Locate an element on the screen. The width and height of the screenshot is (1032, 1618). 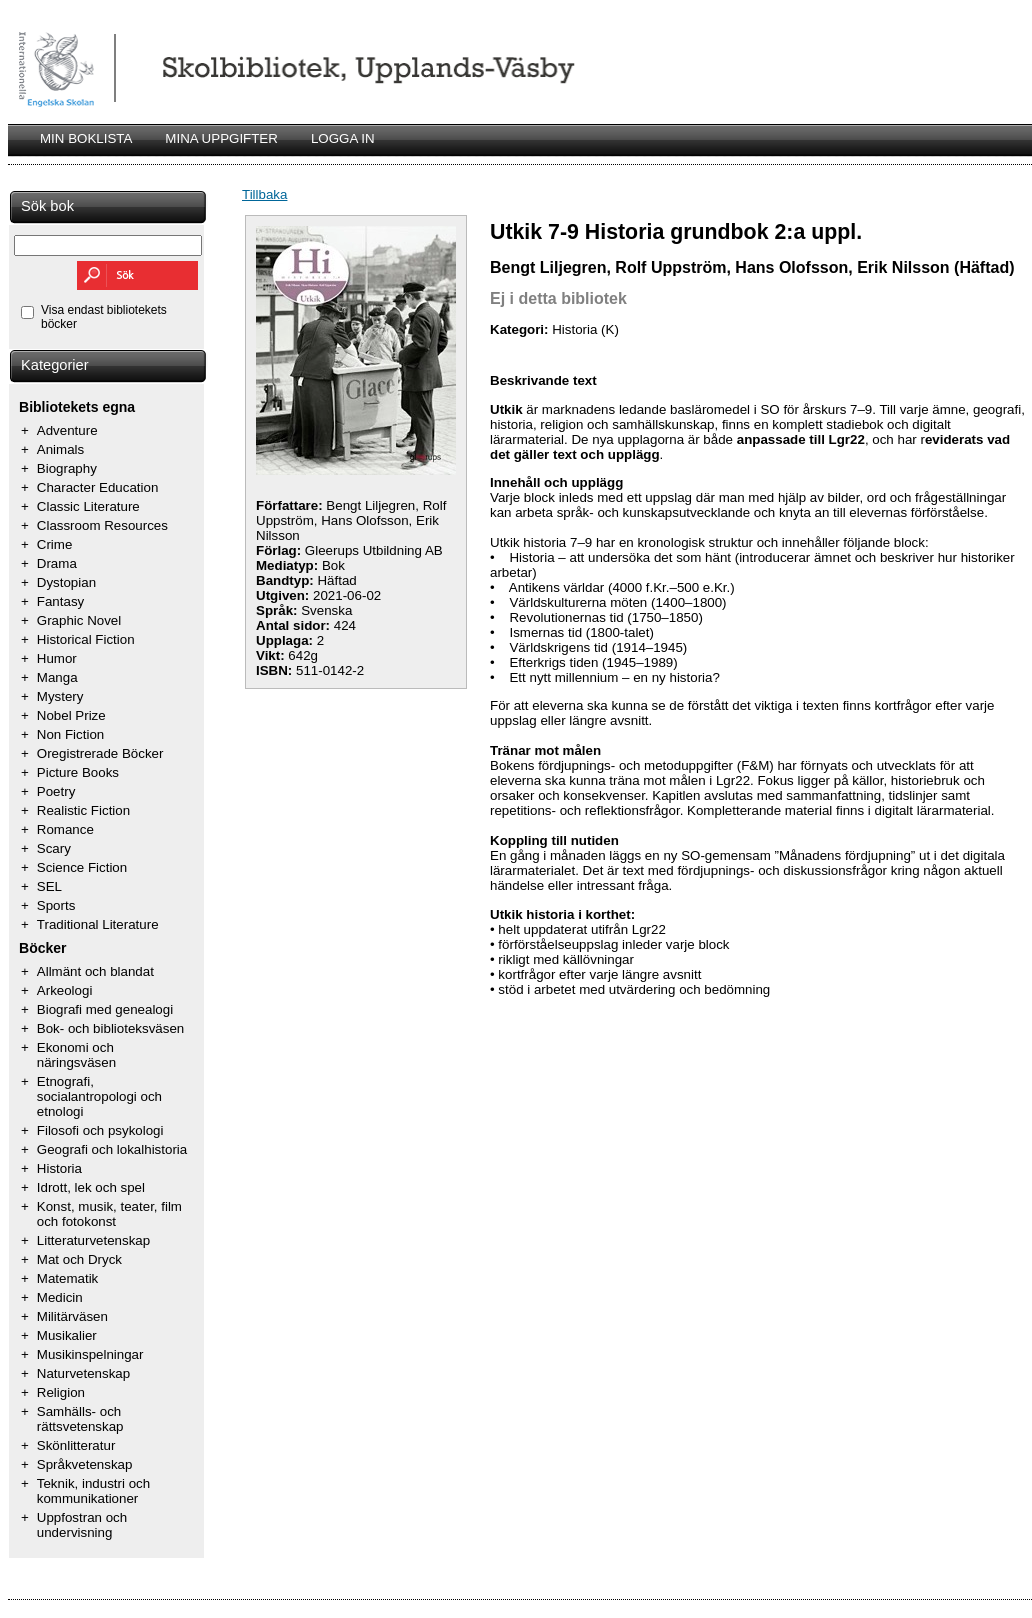
Samhälls- och rättsvetenskap is located at coordinates (80, 1419).